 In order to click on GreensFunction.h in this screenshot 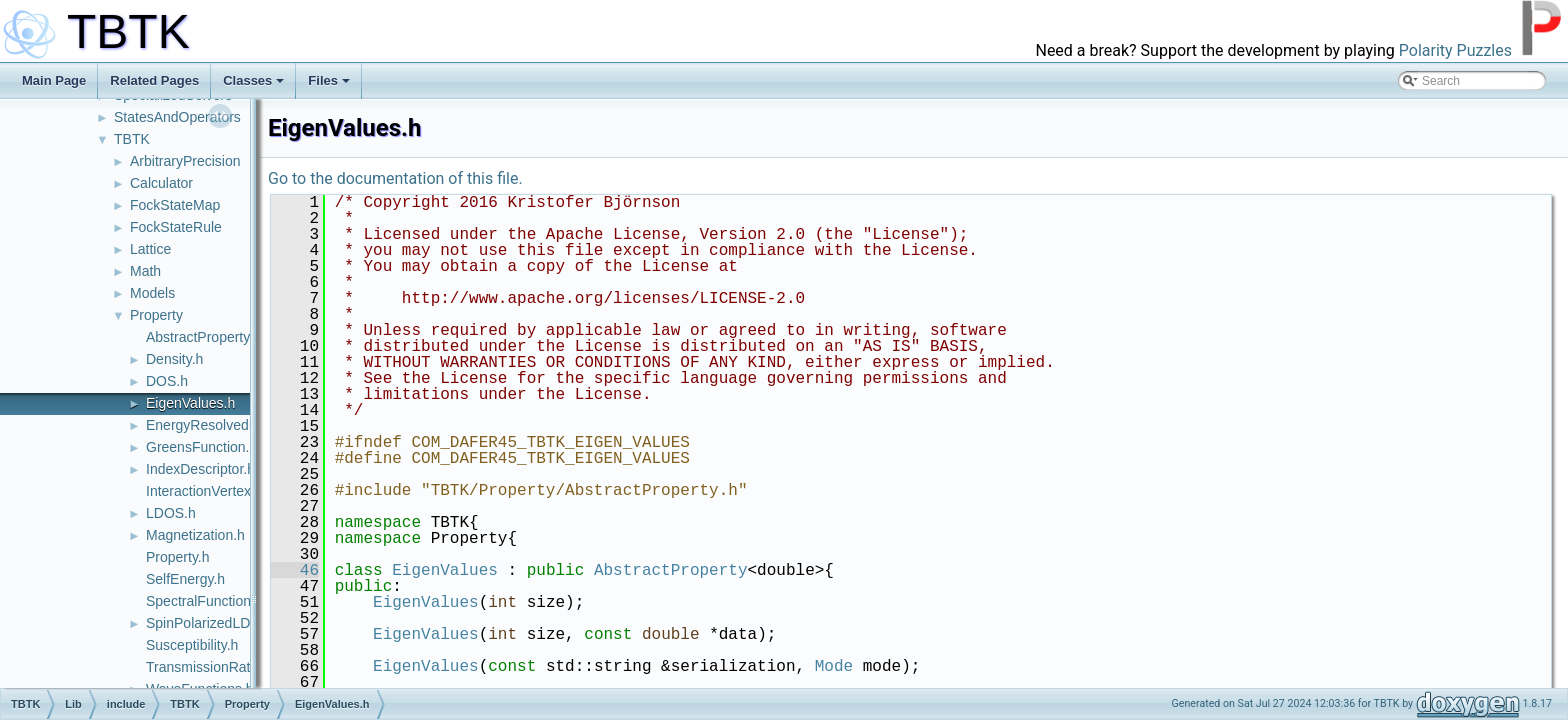, I will do `click(201, 447)`.